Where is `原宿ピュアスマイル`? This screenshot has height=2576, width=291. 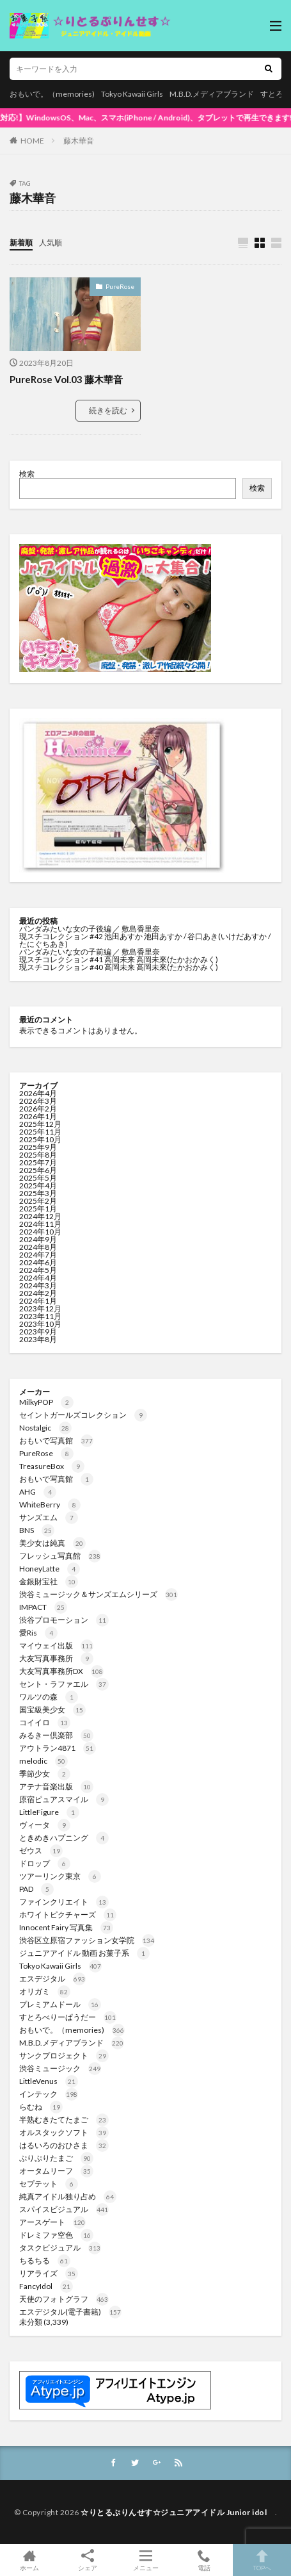 原宿ピュアスマイル is located at coordinates (64, 1799).